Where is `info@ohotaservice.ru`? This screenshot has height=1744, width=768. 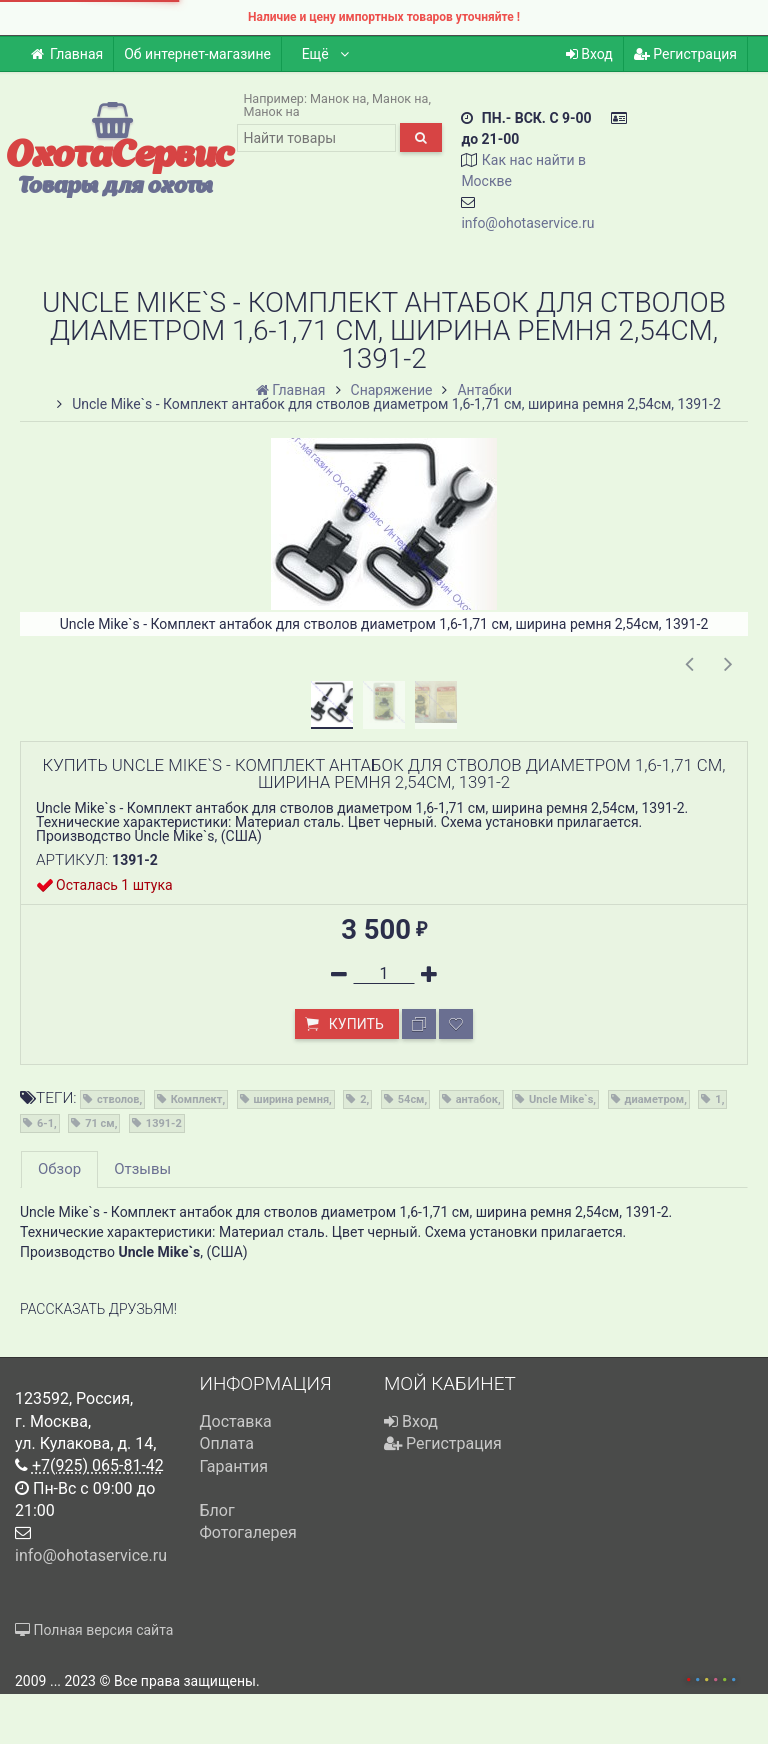 info@ohotaservice.ru is located at coordinates (527, 223).